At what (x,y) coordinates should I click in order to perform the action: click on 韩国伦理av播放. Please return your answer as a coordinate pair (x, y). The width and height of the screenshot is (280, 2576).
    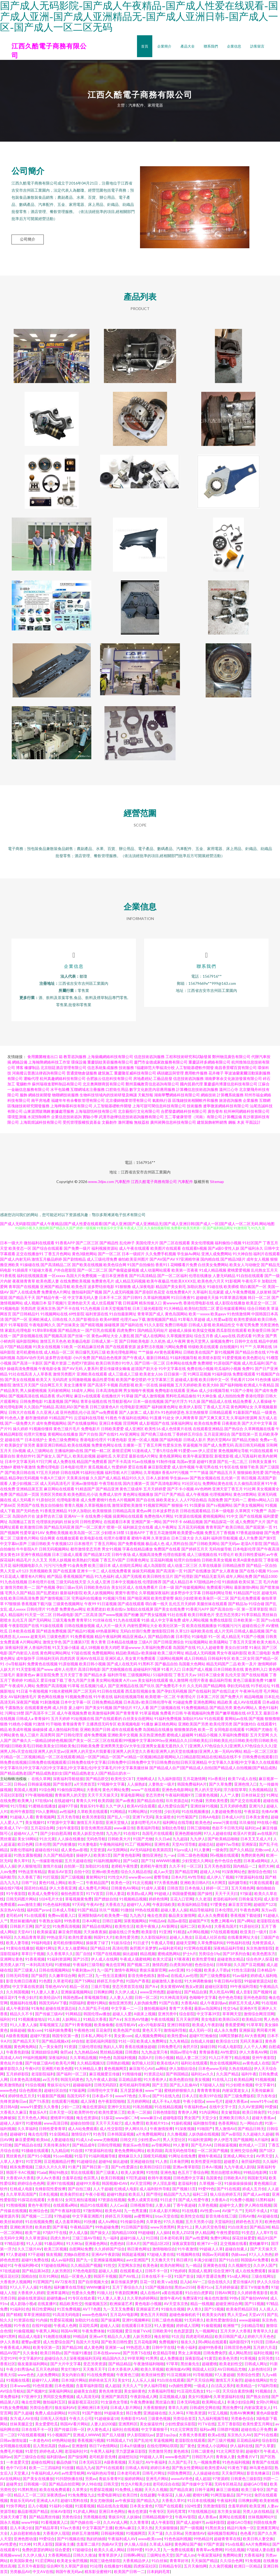
    Looking at the image, I should click on (96, 2015).